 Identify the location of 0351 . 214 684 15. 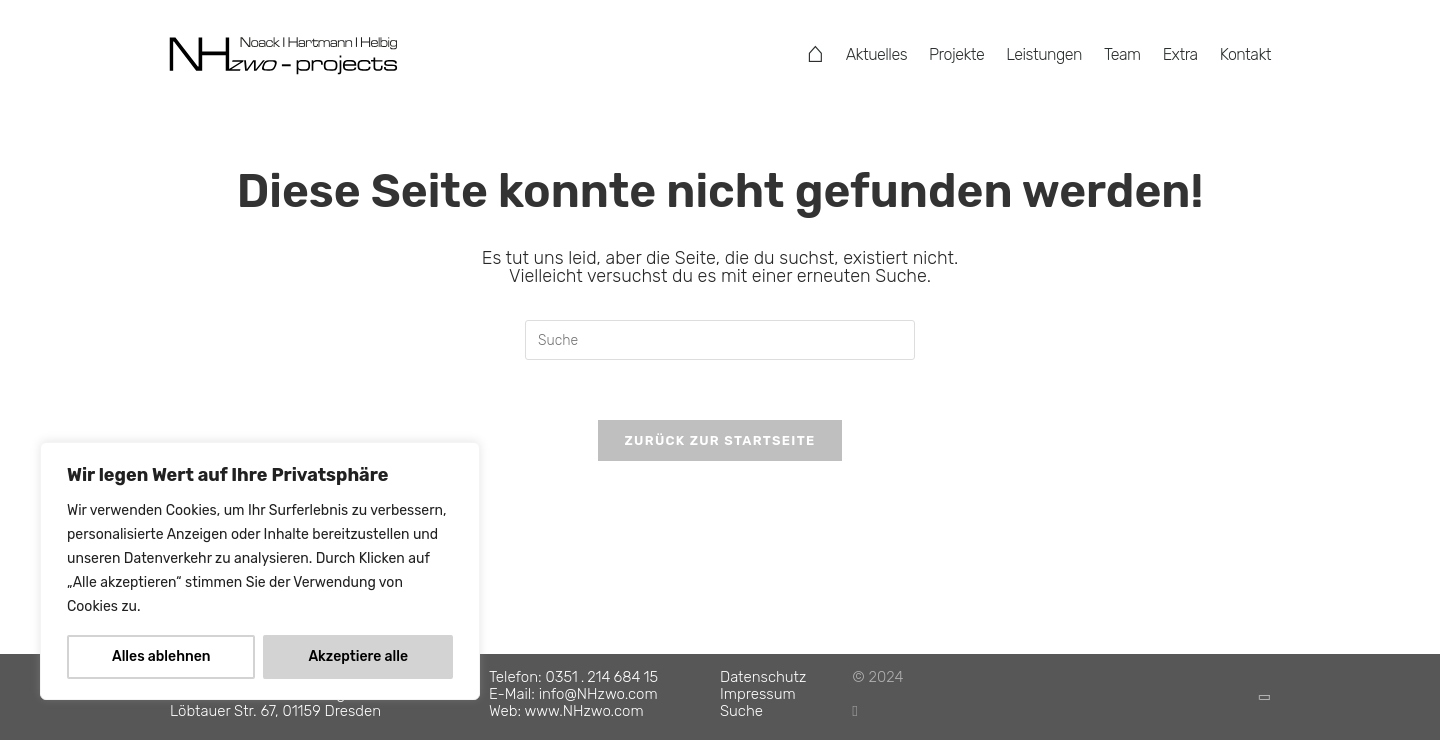
(602, 677).